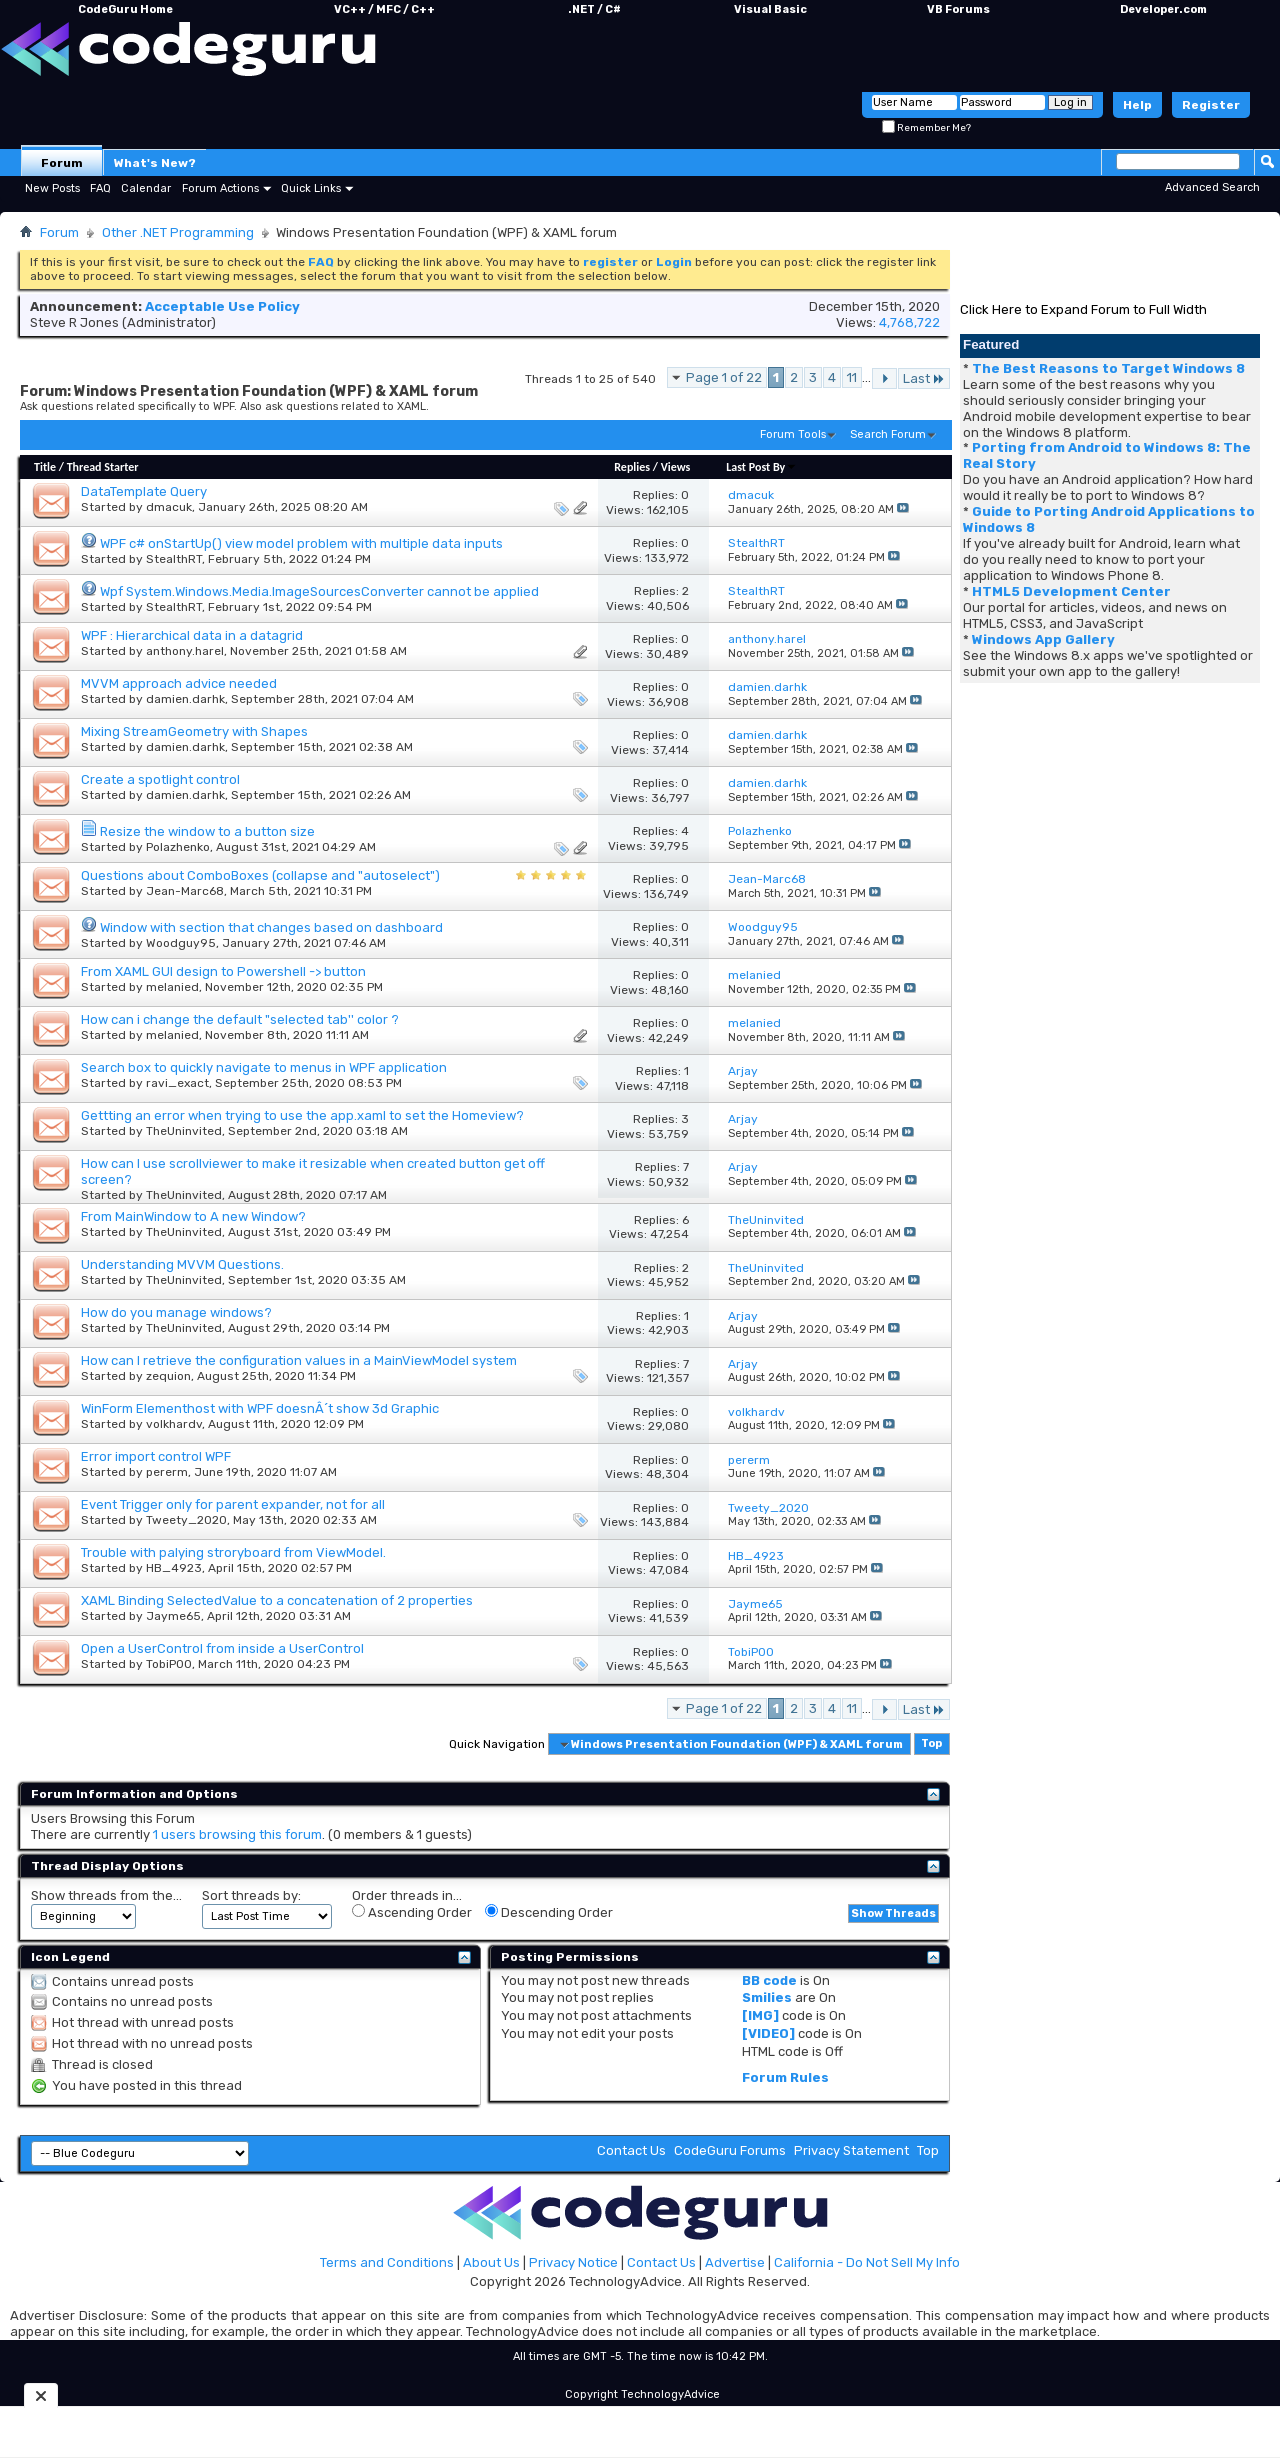 The image size is (1280, 2458). What do you see at coordinates (768, 2033) in the screenshot?
I see `[VIDEO]` at bounding box center [768, 2033].